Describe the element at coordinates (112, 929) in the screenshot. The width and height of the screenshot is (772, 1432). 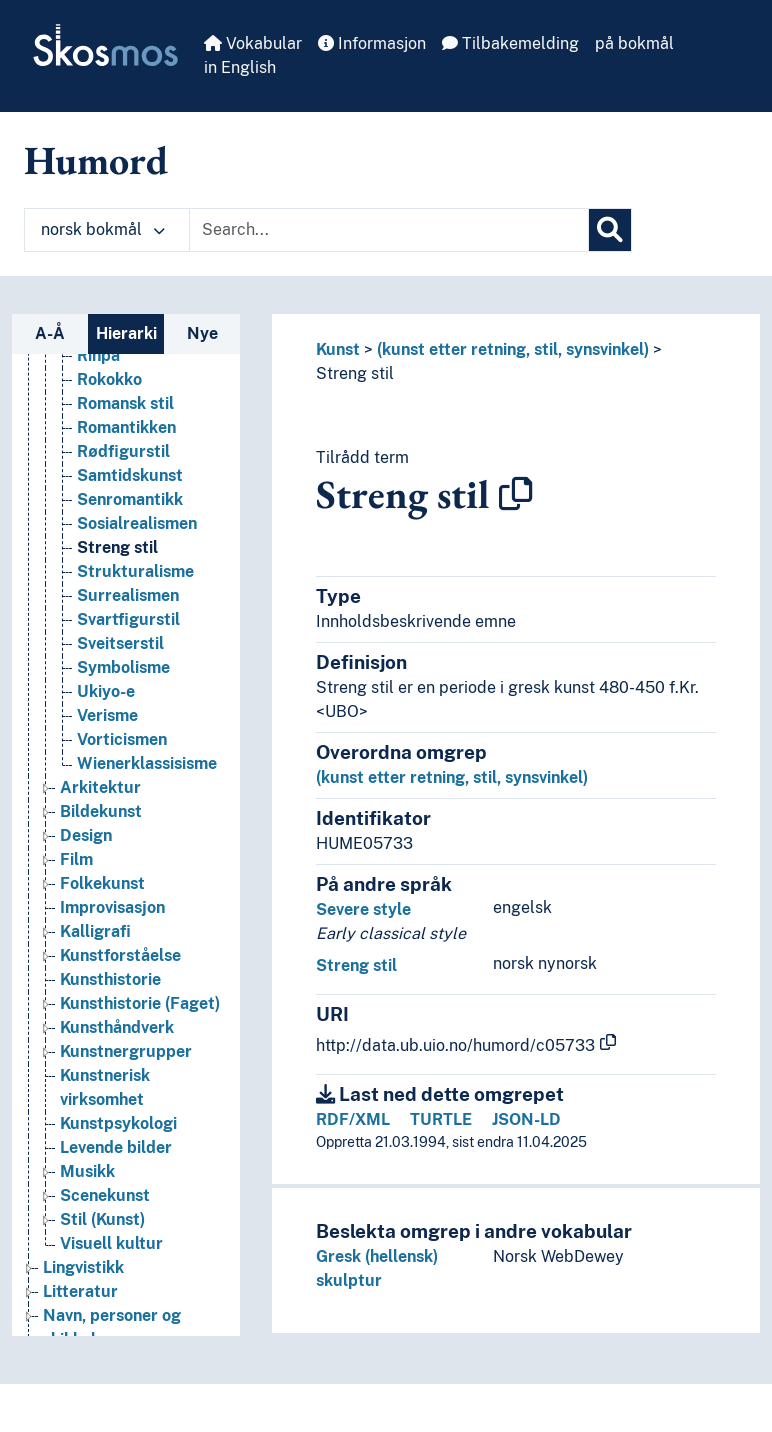
I see `Improvisasjon [Go to the concept page]` at that location.